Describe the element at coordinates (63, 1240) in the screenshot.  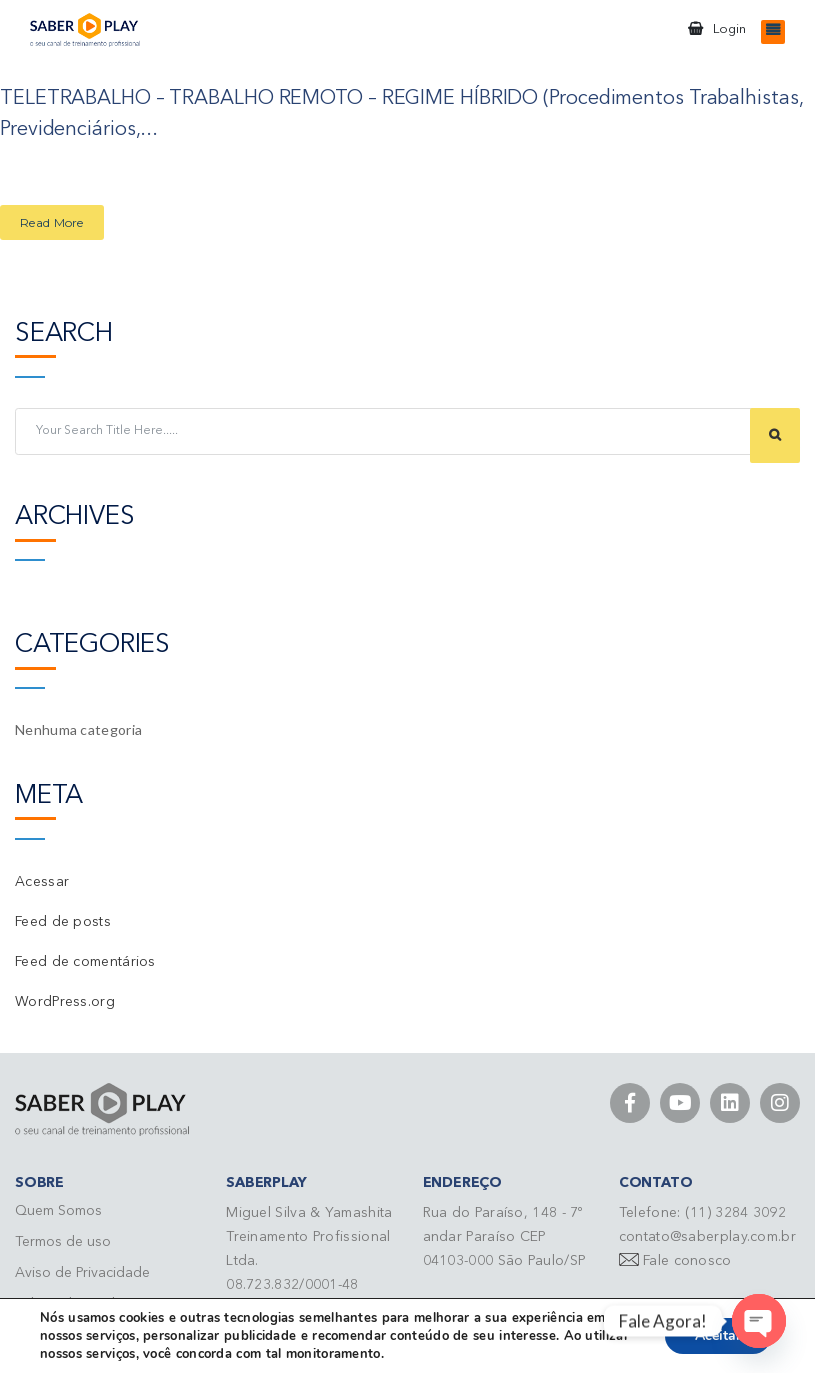
I see `Termos de uso` at that location.